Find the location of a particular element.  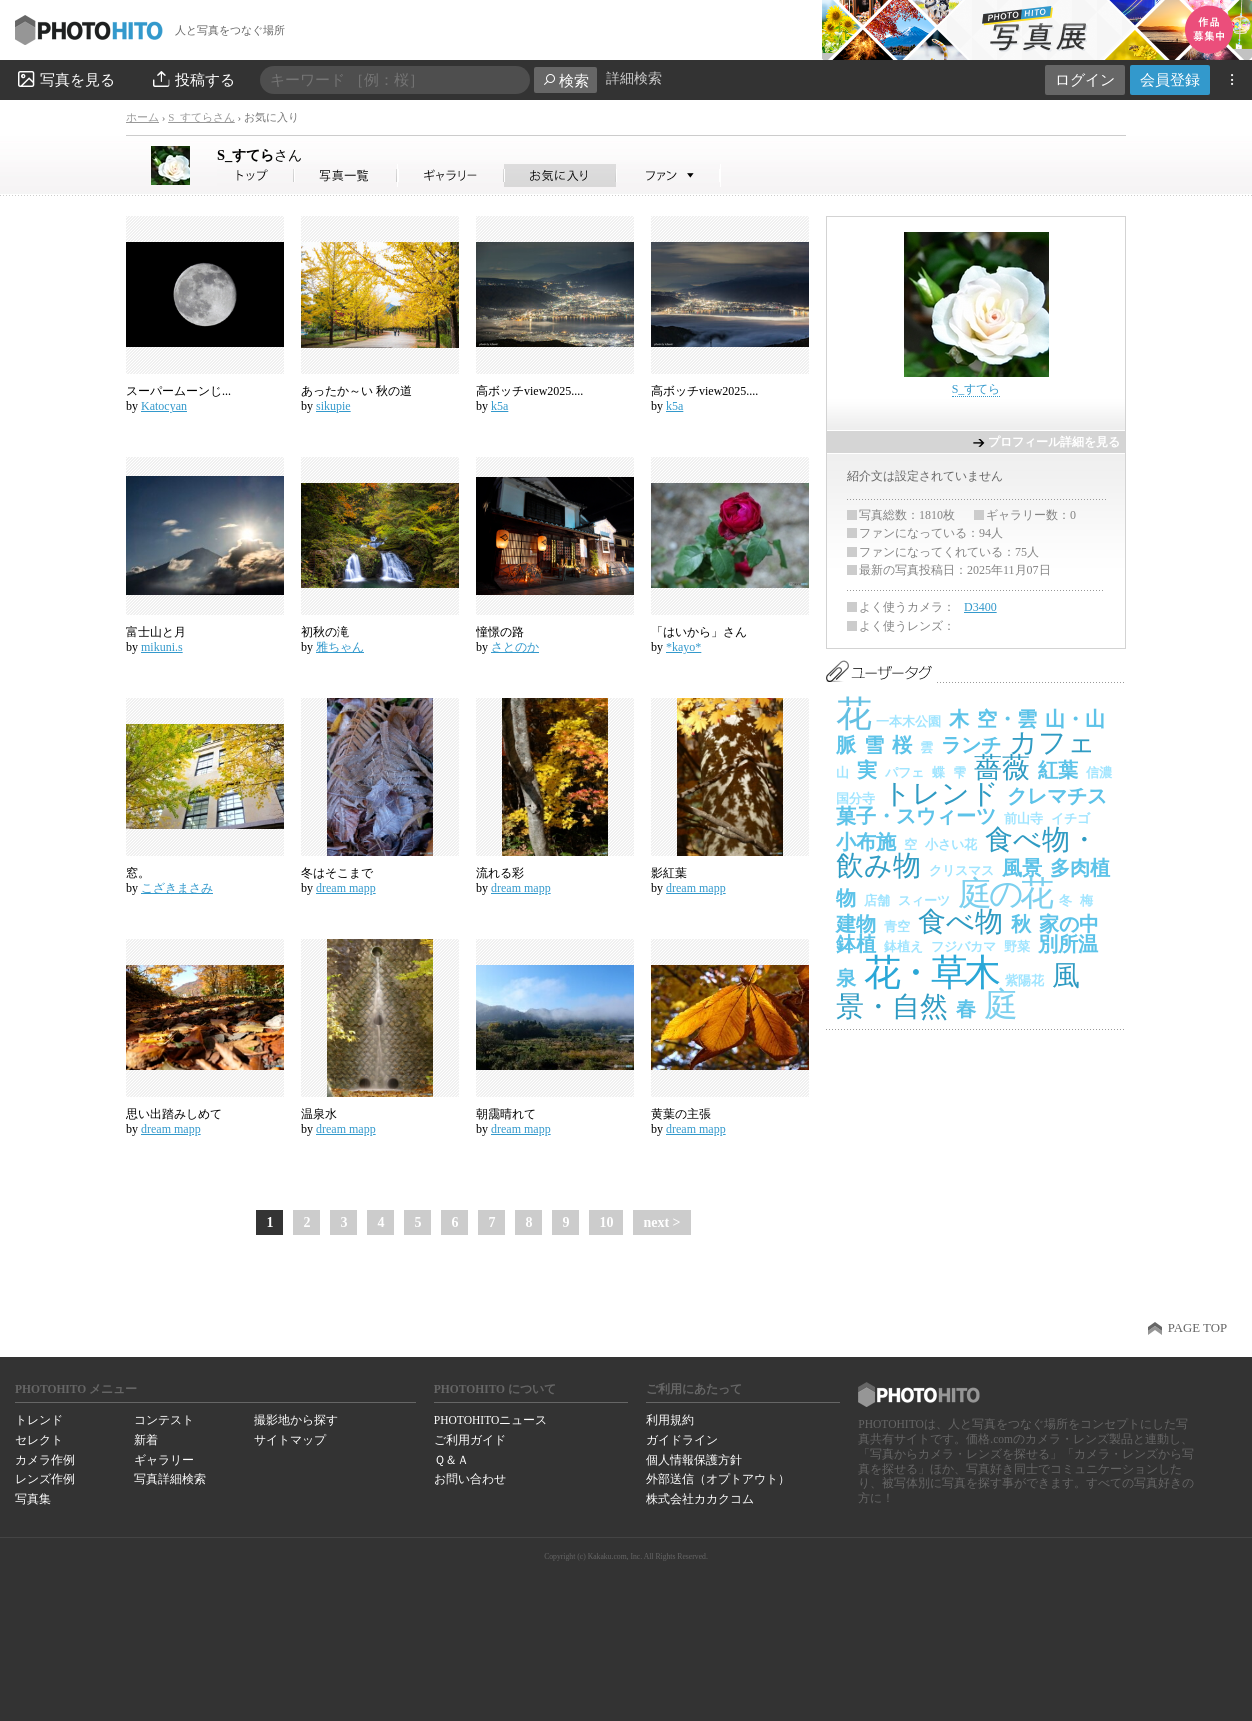

next > is located at coordinates (661, 1222).